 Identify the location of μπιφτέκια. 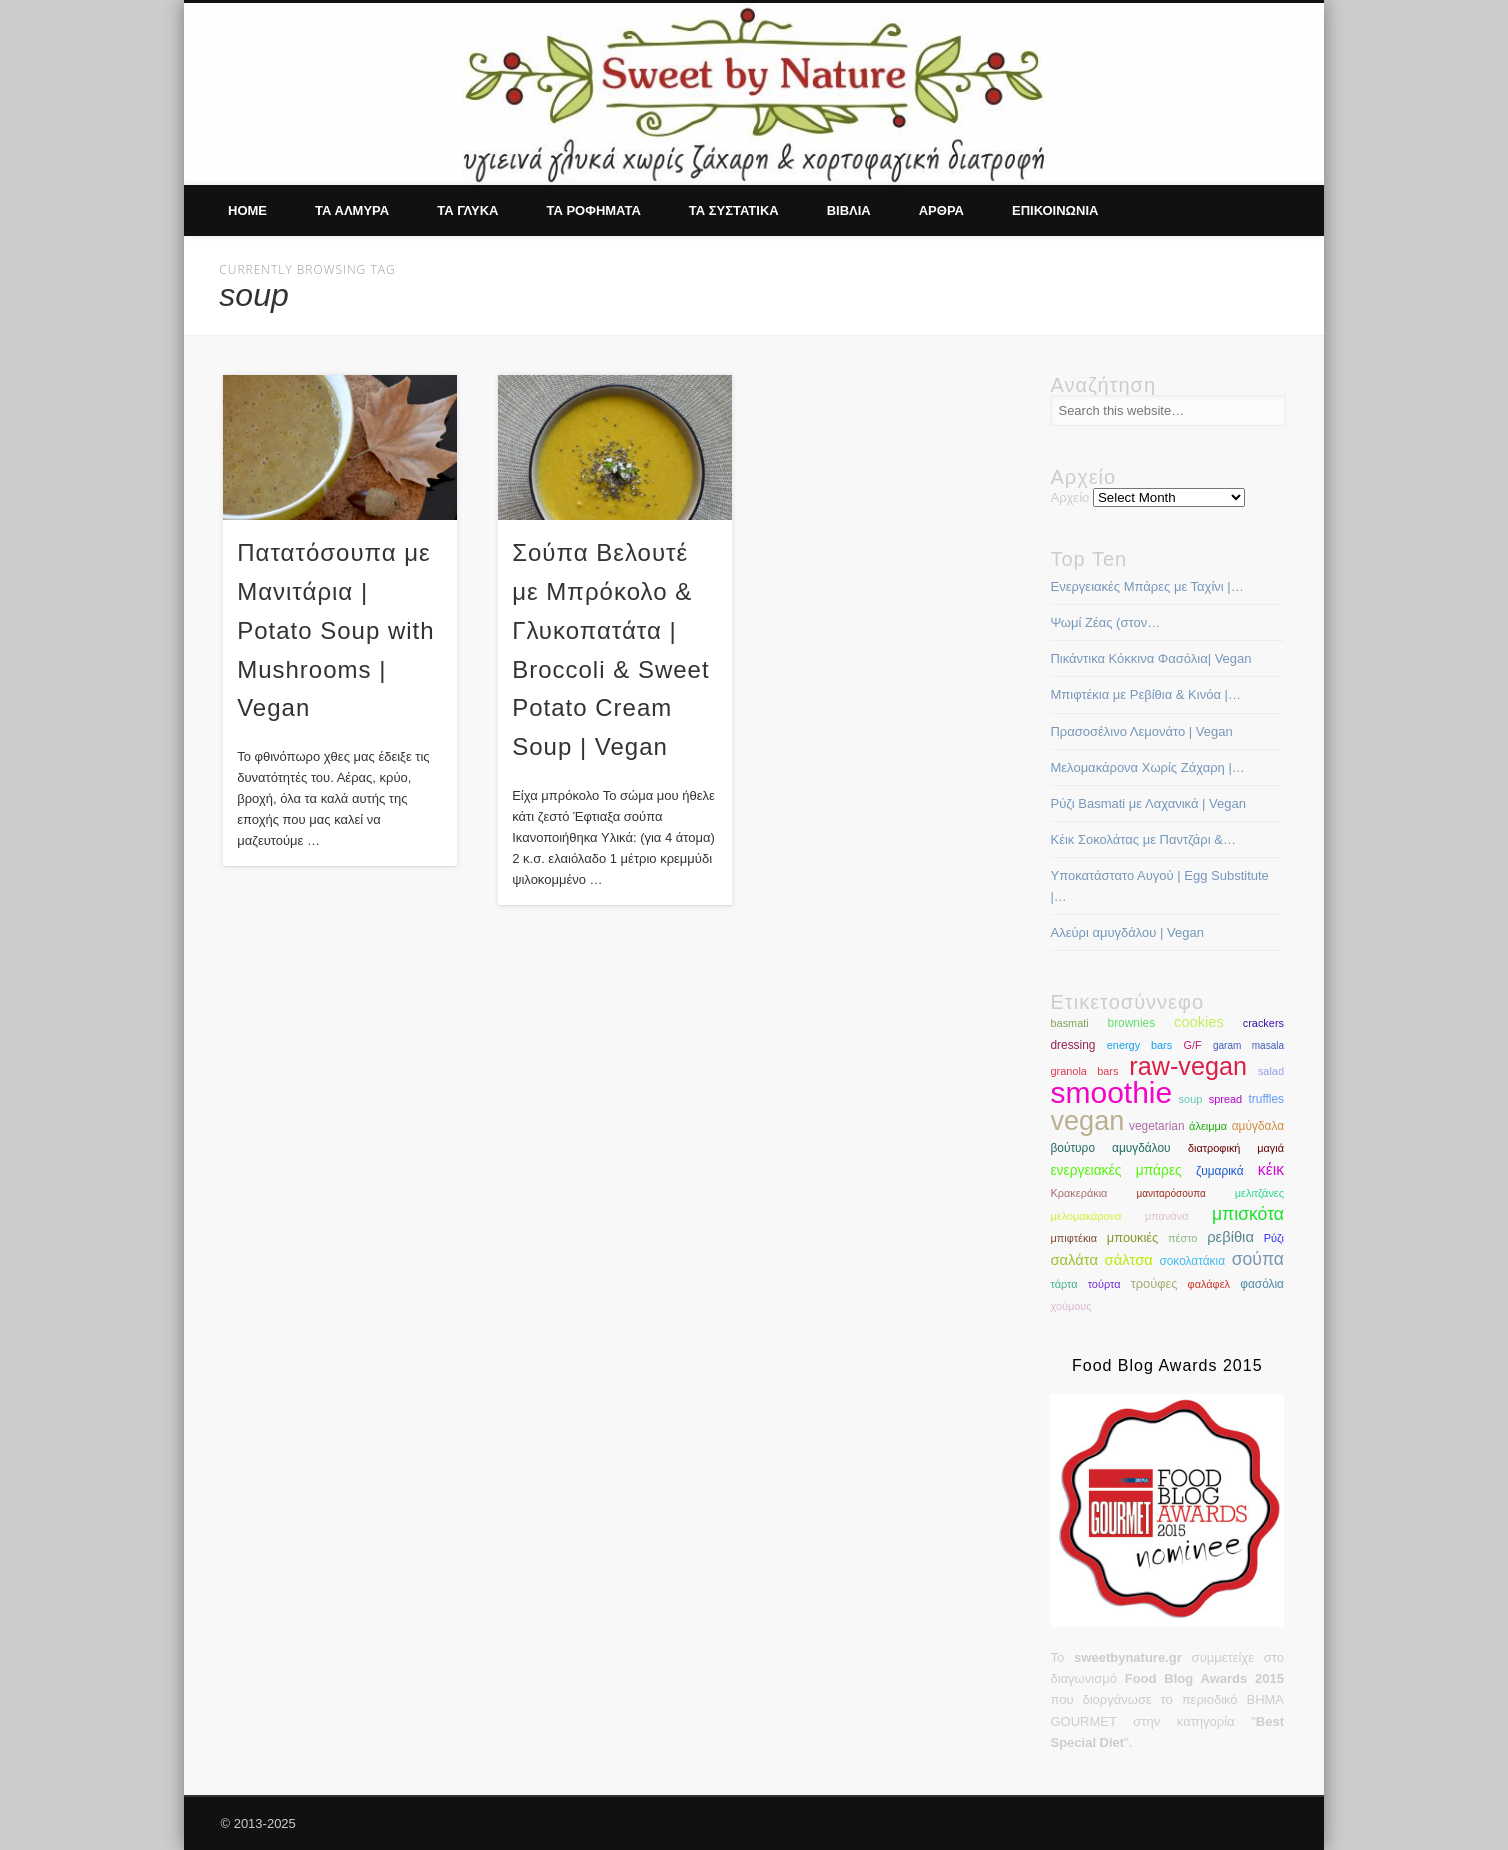
(1073, 1238).